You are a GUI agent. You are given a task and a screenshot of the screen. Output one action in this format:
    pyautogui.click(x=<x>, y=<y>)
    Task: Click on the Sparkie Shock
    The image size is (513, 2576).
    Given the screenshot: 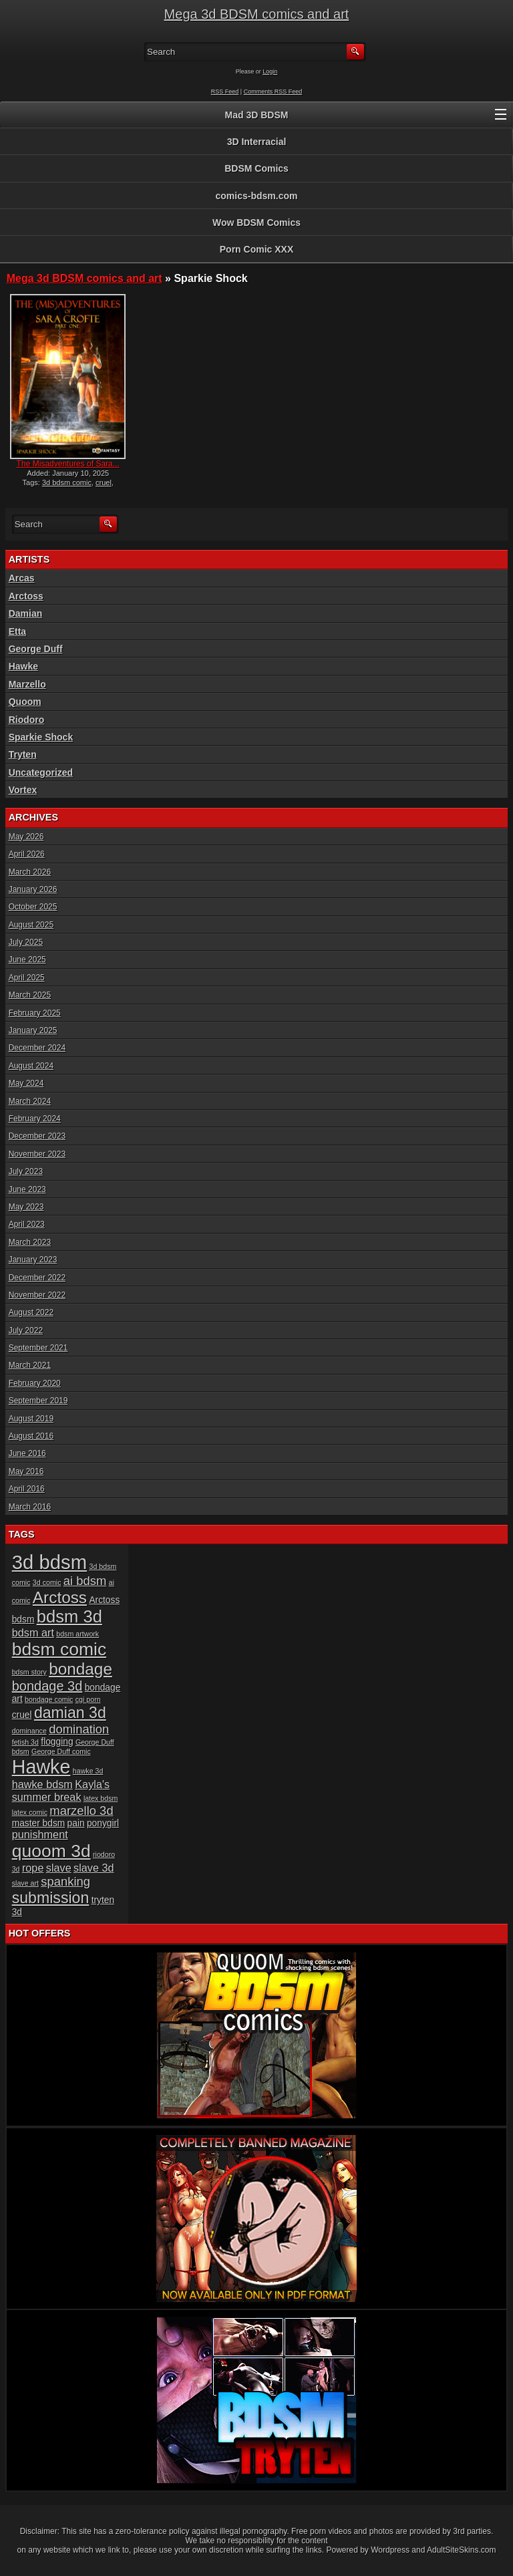 What is the action you would take?
    pyautogui.click(x=41, y=737)
    